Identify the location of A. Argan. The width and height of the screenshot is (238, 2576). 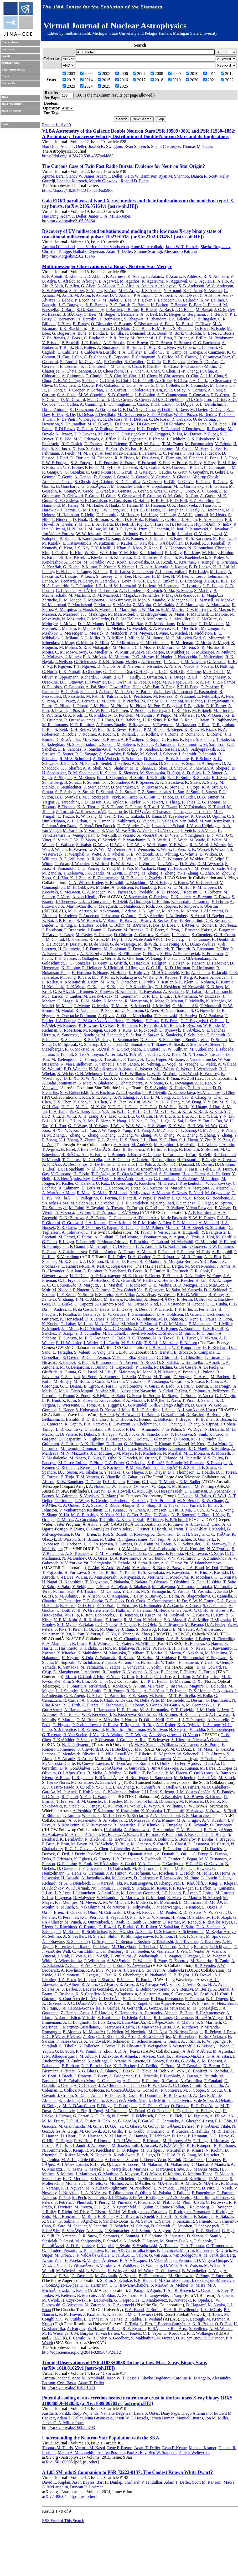
(176, 1237).